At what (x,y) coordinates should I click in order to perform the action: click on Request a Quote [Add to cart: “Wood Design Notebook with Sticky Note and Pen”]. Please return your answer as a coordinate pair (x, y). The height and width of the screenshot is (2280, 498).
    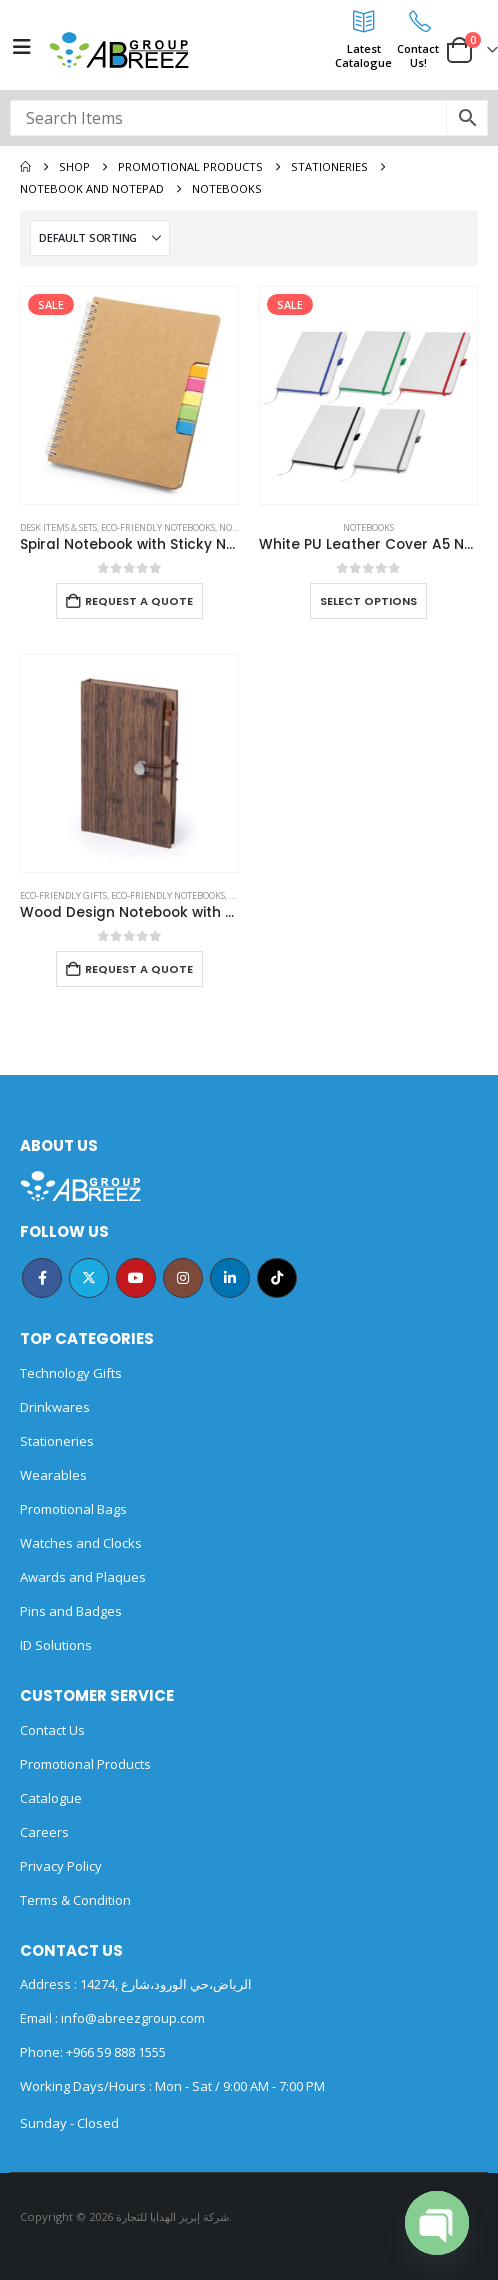
    Looking at the image, I should click on (139, 969).